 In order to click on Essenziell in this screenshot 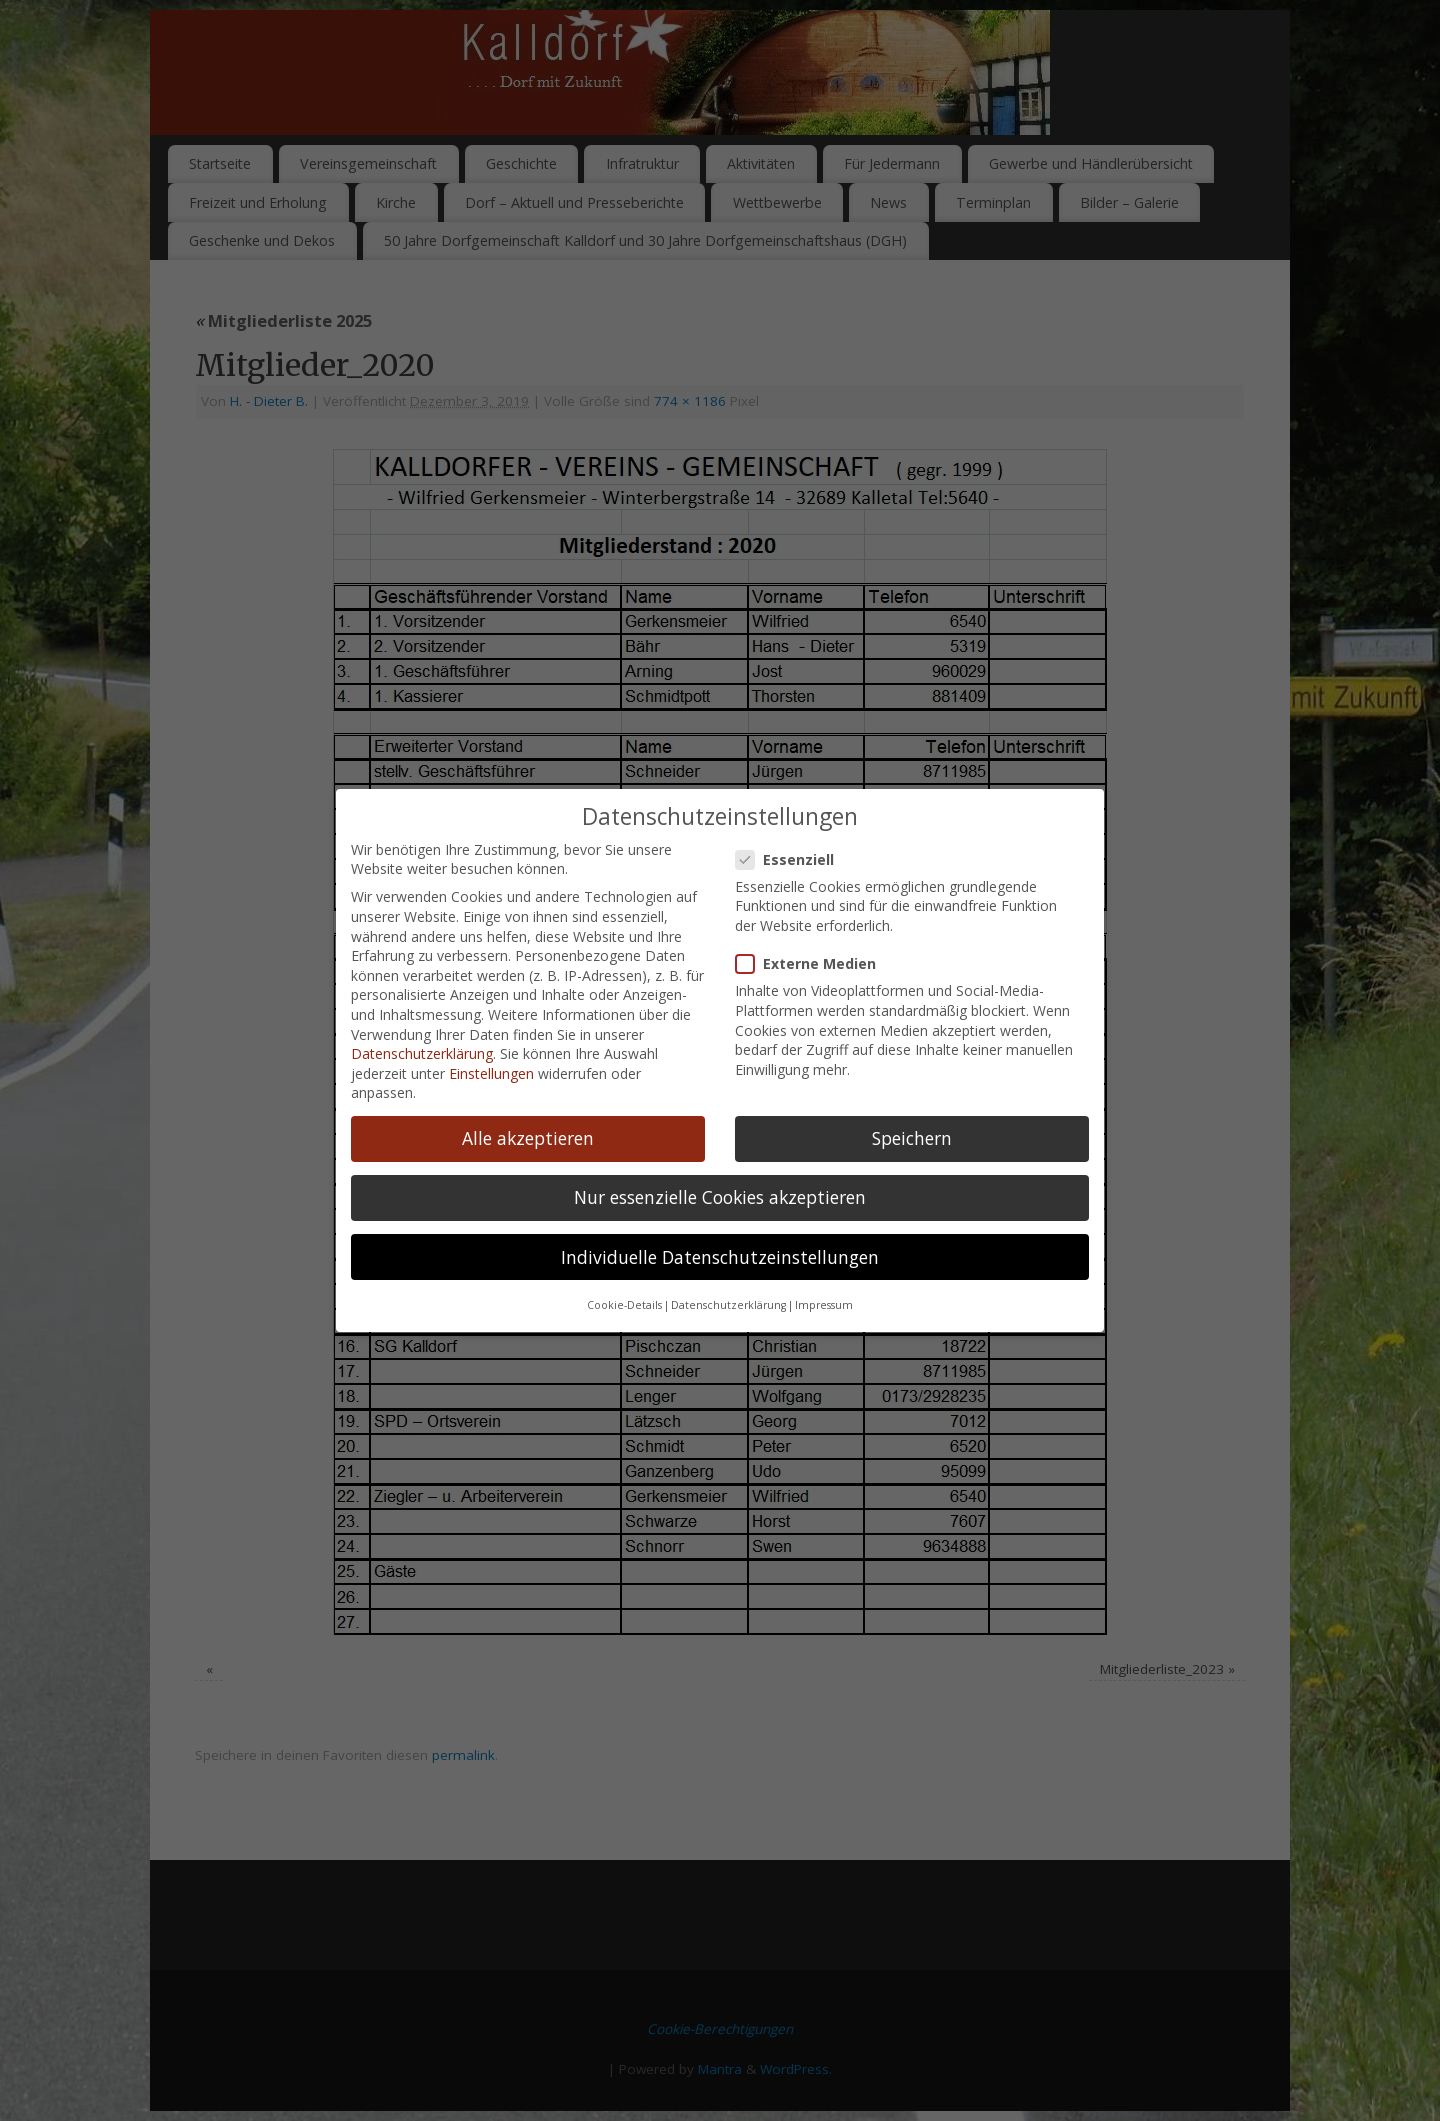, I will do `click(793, 796)`.